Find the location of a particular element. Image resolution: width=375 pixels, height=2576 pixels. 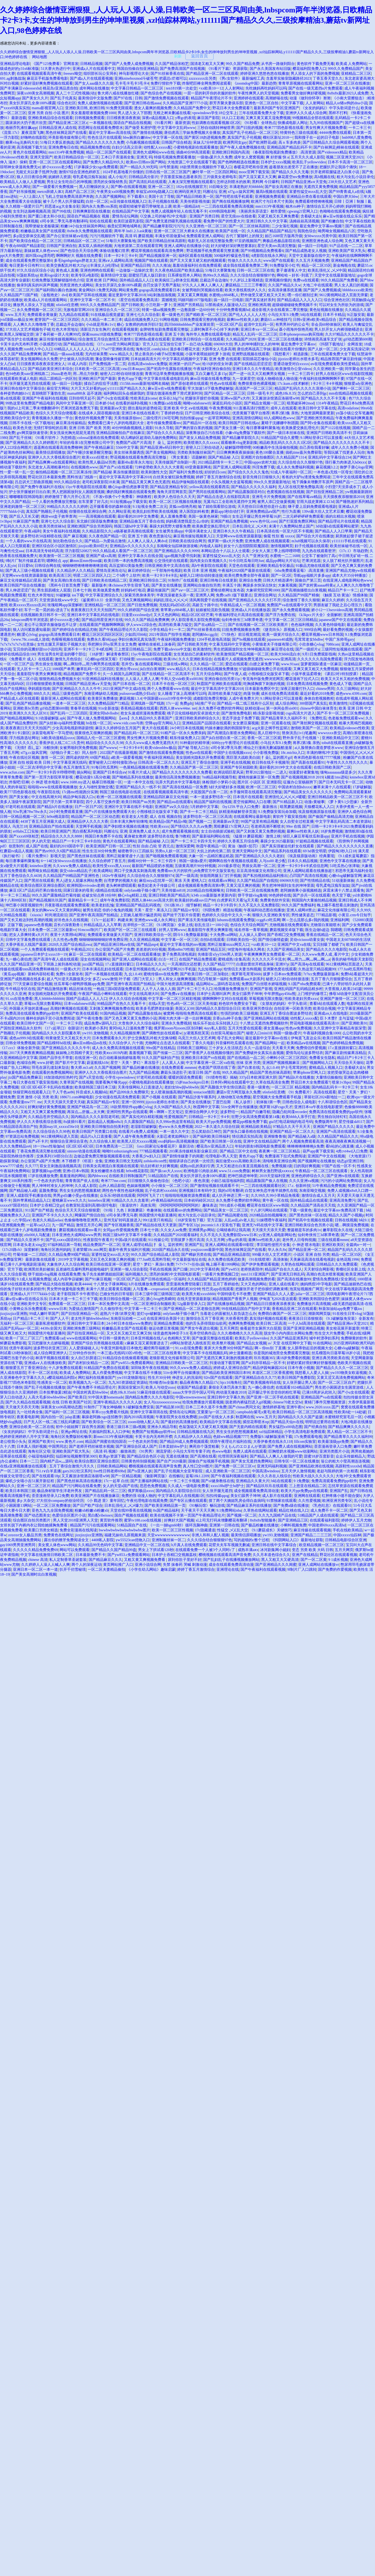

丰满的继牳2中文版 is located at coordinates (322, 753).